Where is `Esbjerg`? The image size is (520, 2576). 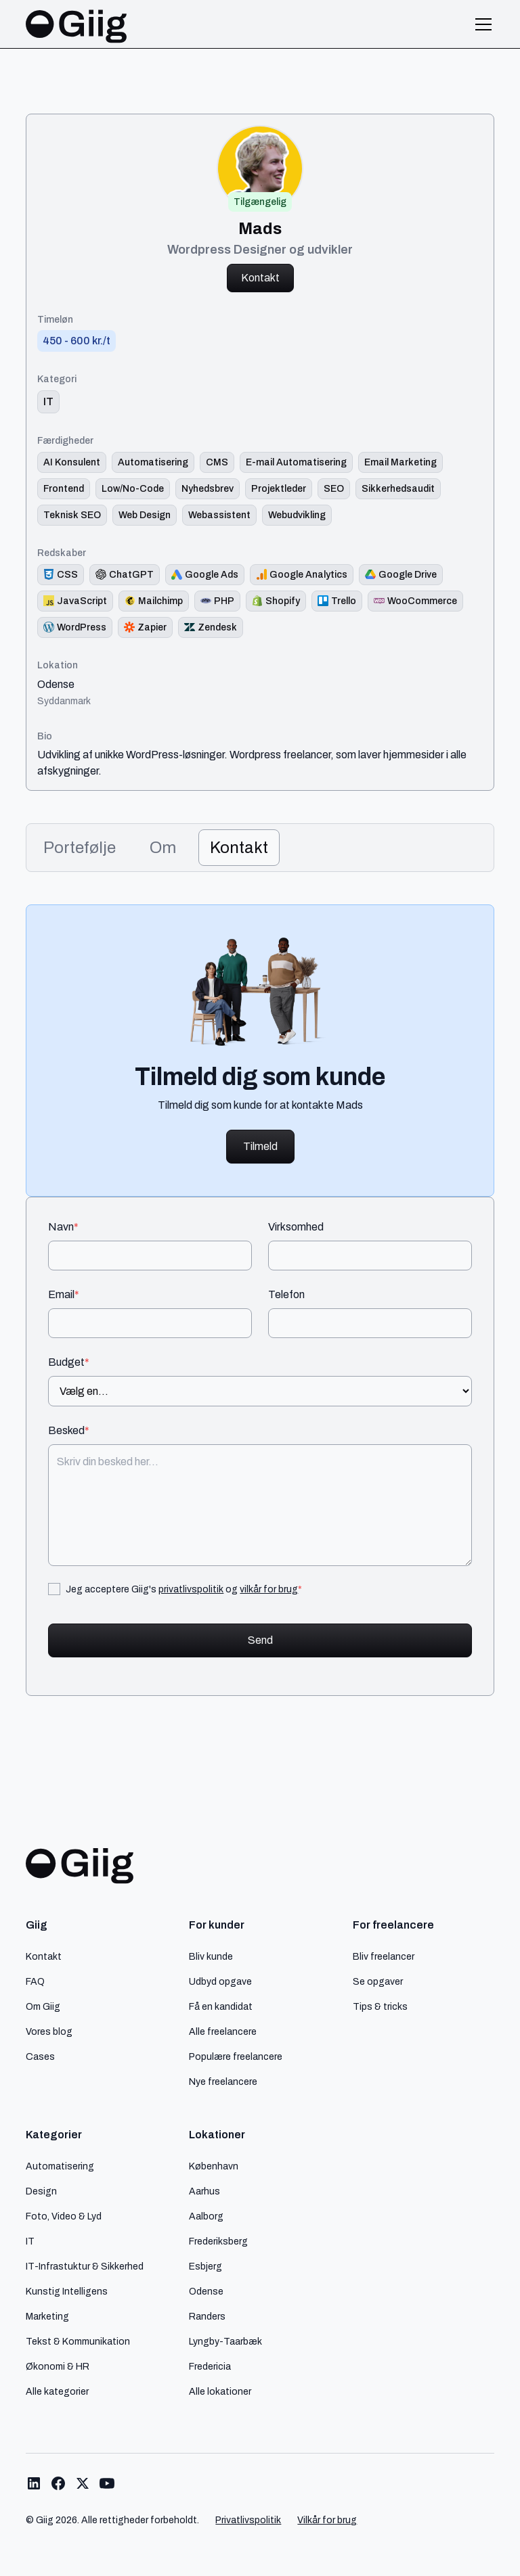 Esbjerg is located at coordinates (205, 2266).